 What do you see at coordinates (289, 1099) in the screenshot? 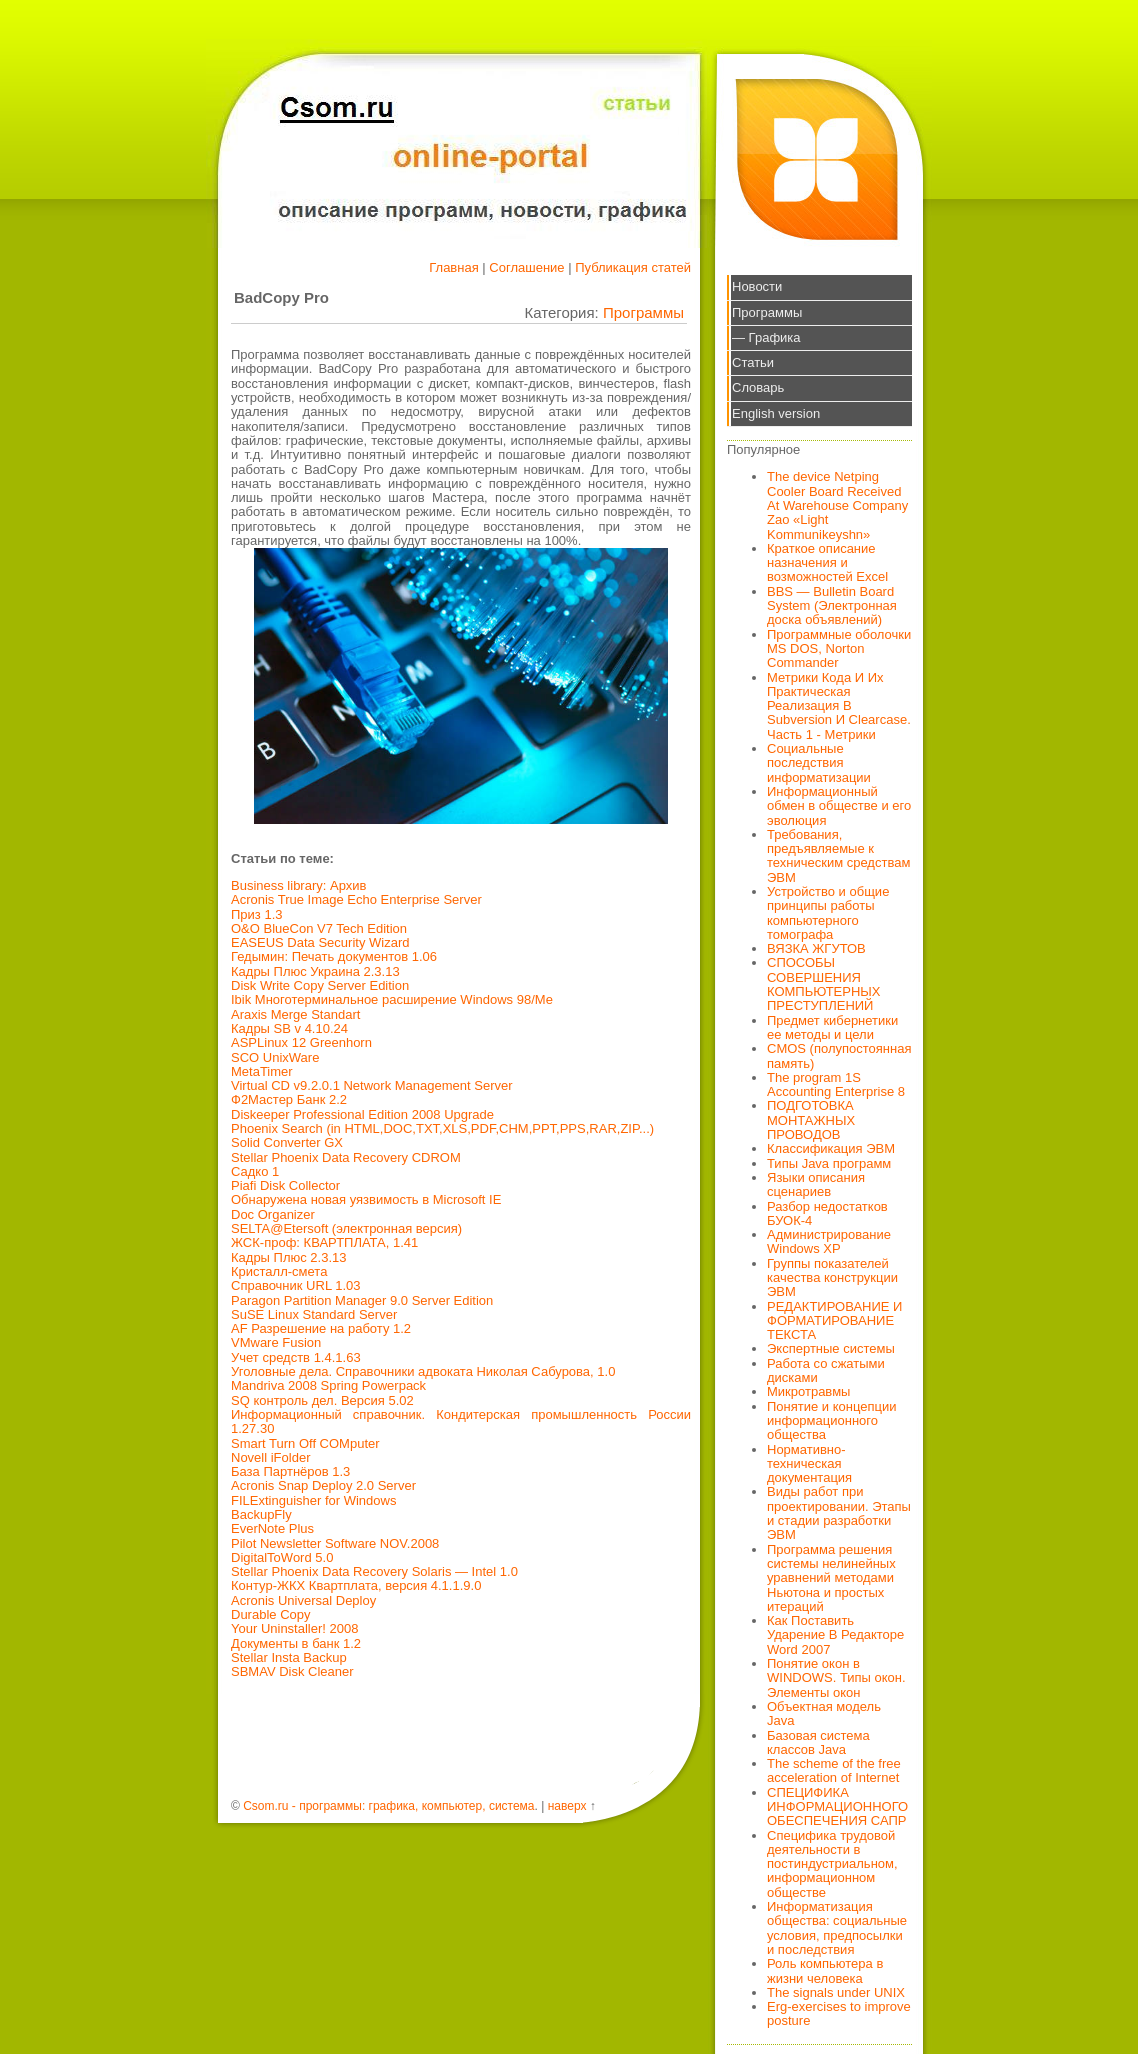
I see `Ф2Мастер Банк 2.2` at bounding box center [289, 1099].